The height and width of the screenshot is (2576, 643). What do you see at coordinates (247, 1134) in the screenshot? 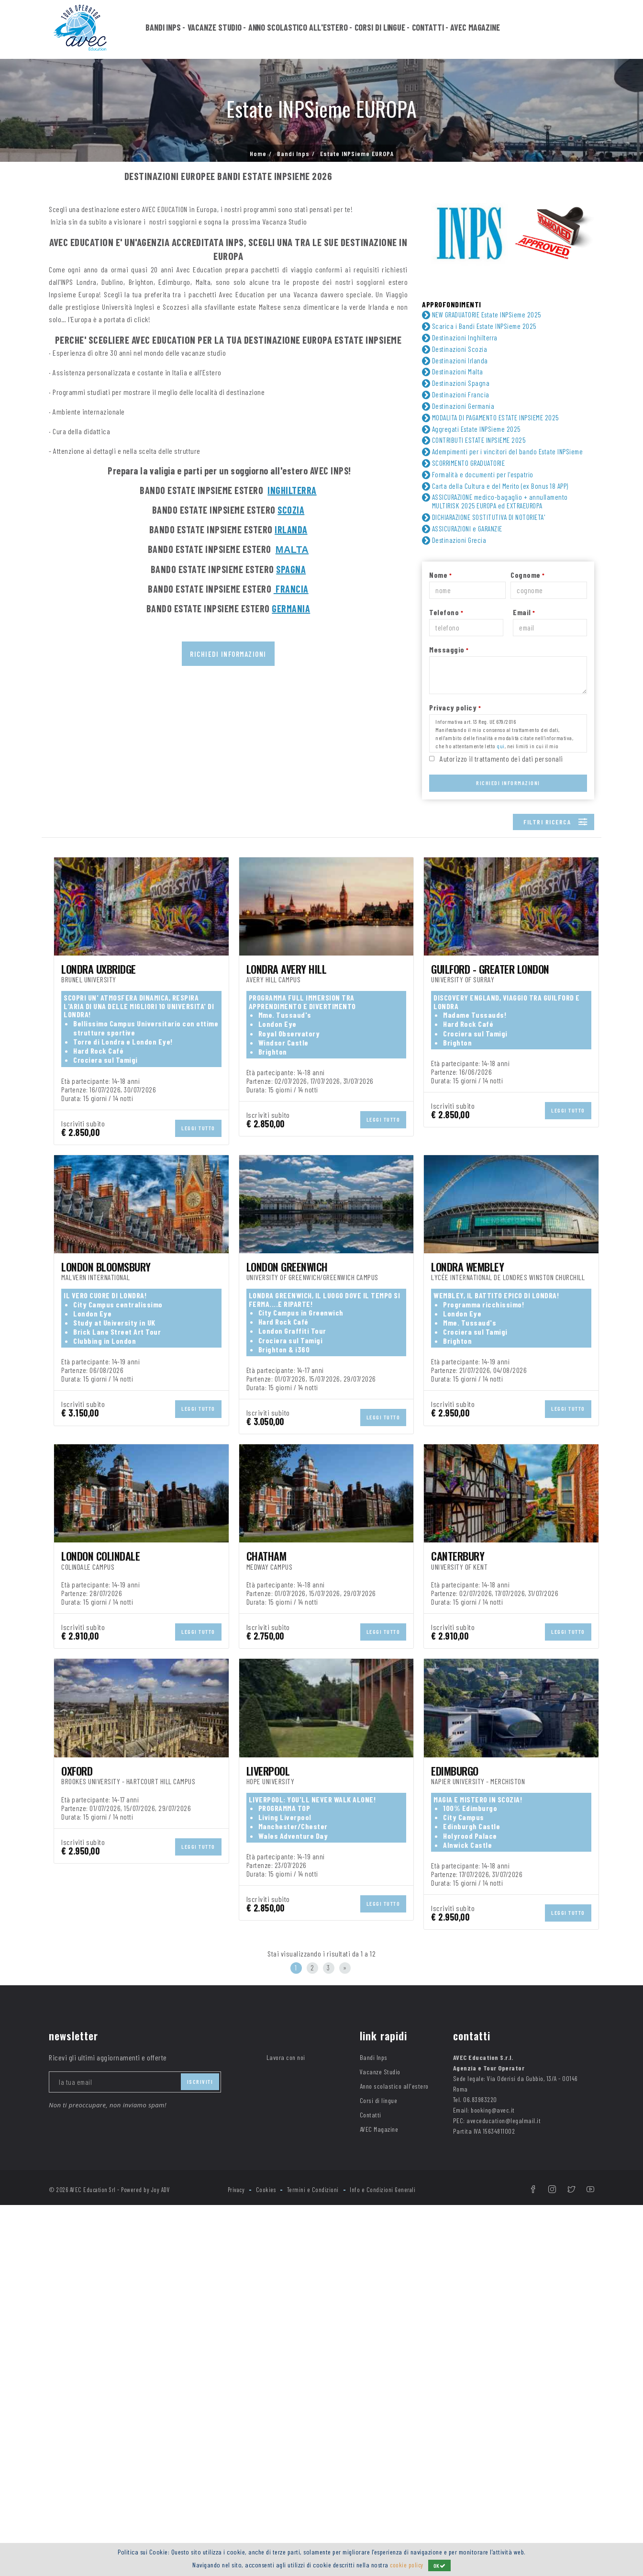
I see `Distanza dall’aeroporto ()` at bounding box center [247, 1134].